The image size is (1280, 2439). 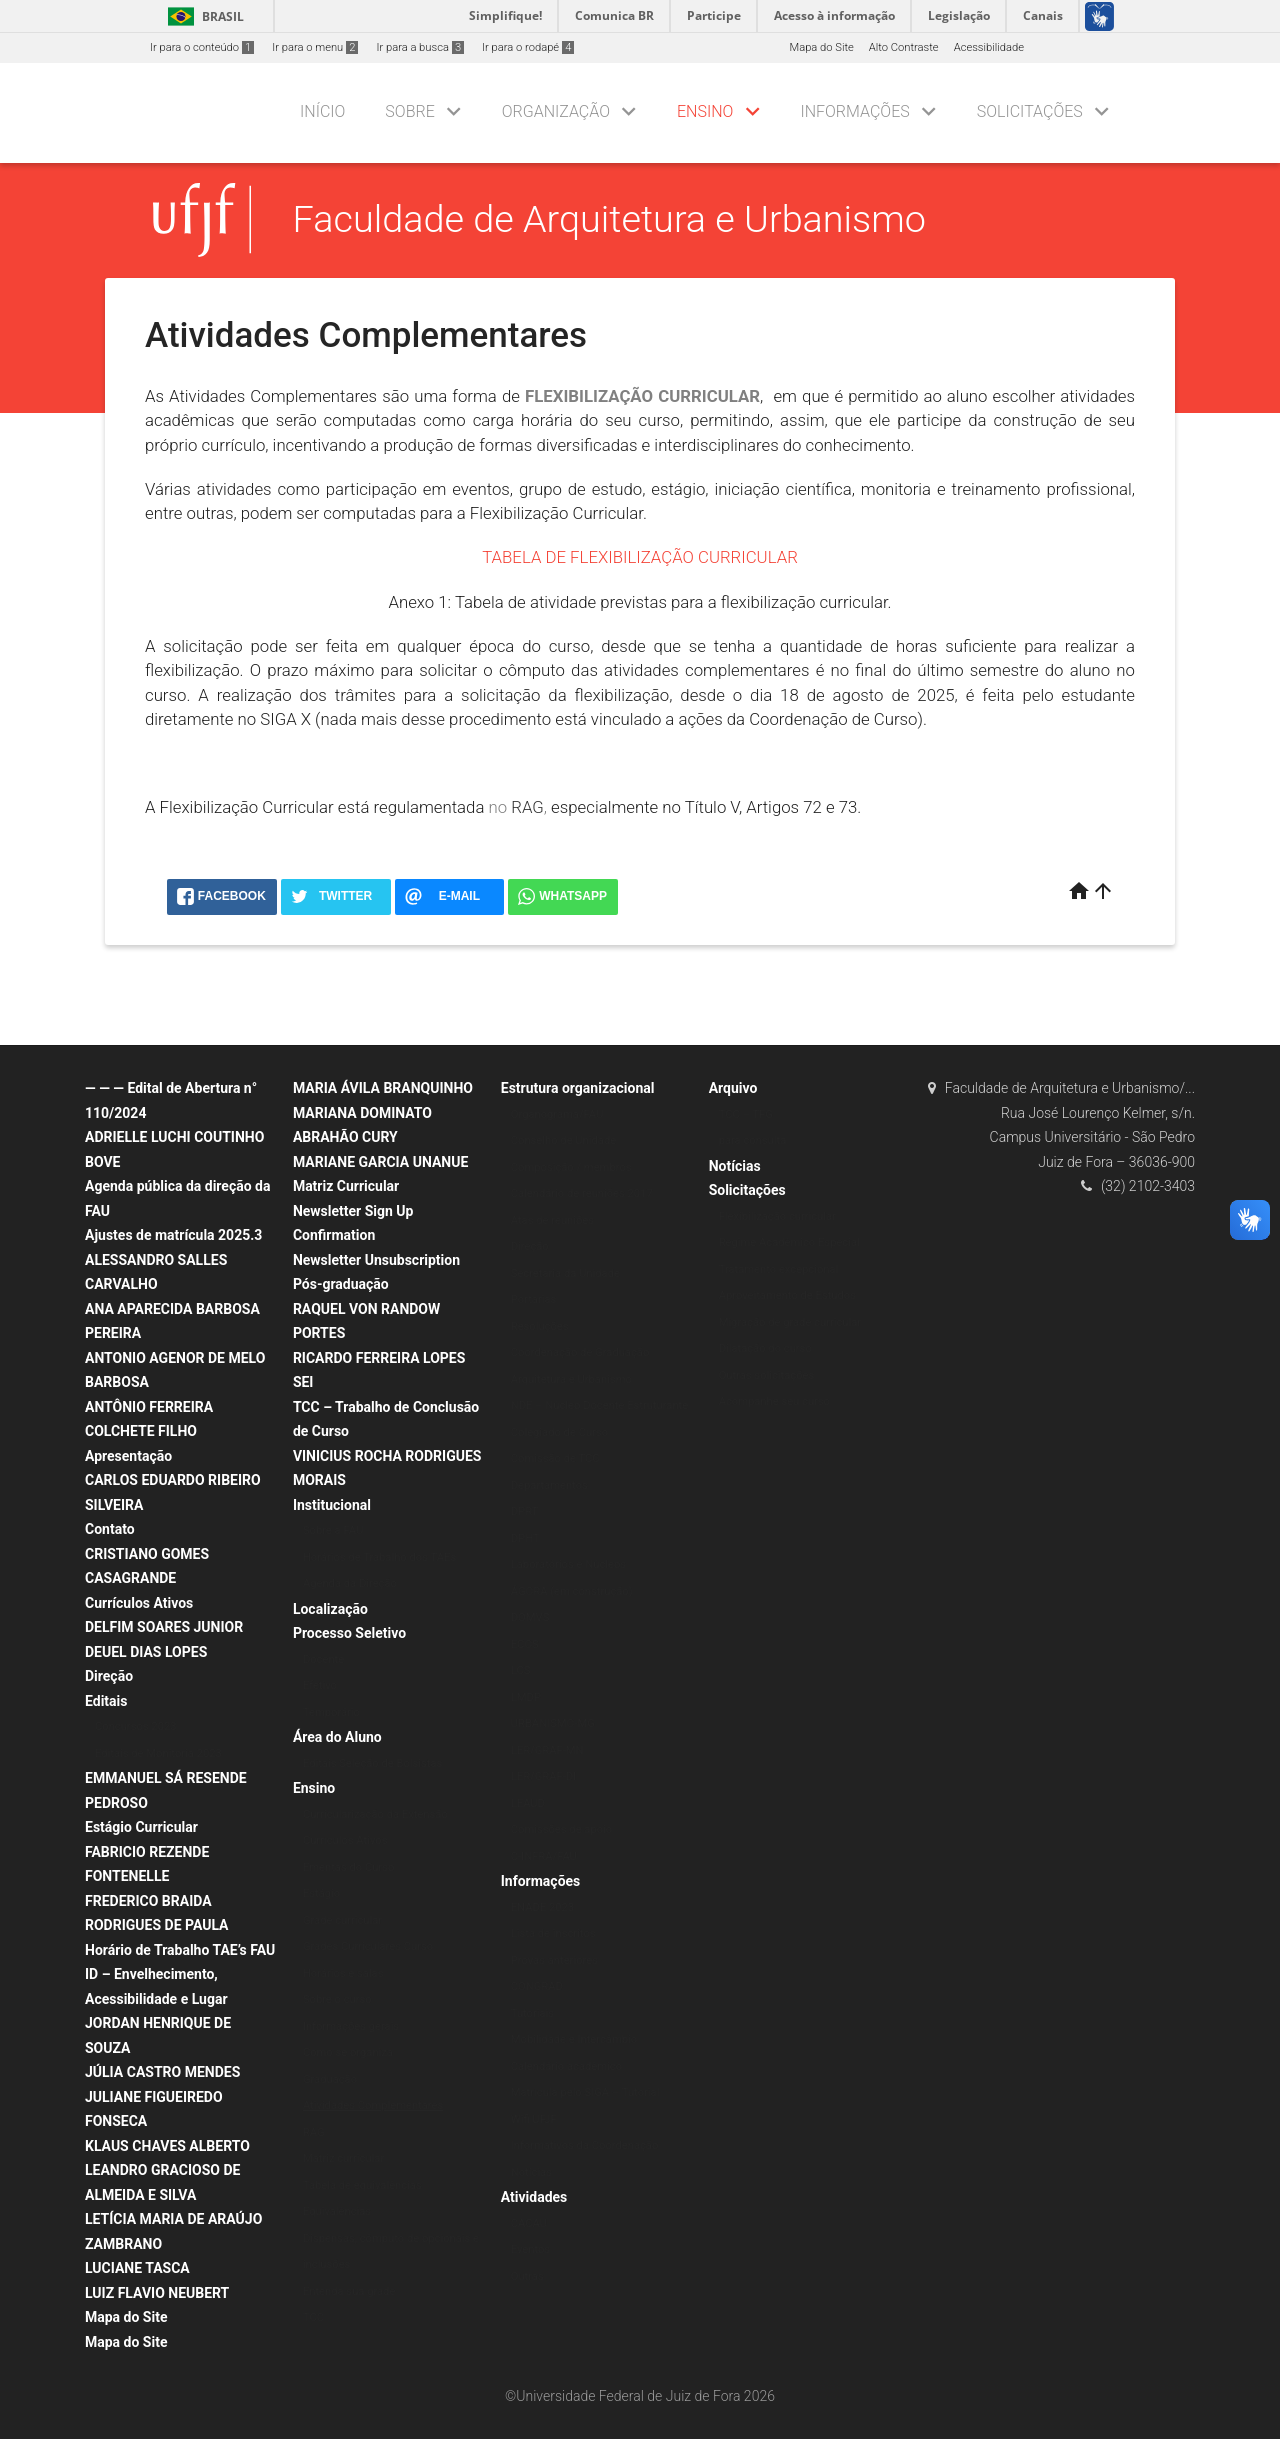 What do you see at coordinates (566, 2066) in the screenshot?
I see `Calendário acadêmico` at bounding box center [566, 2066].